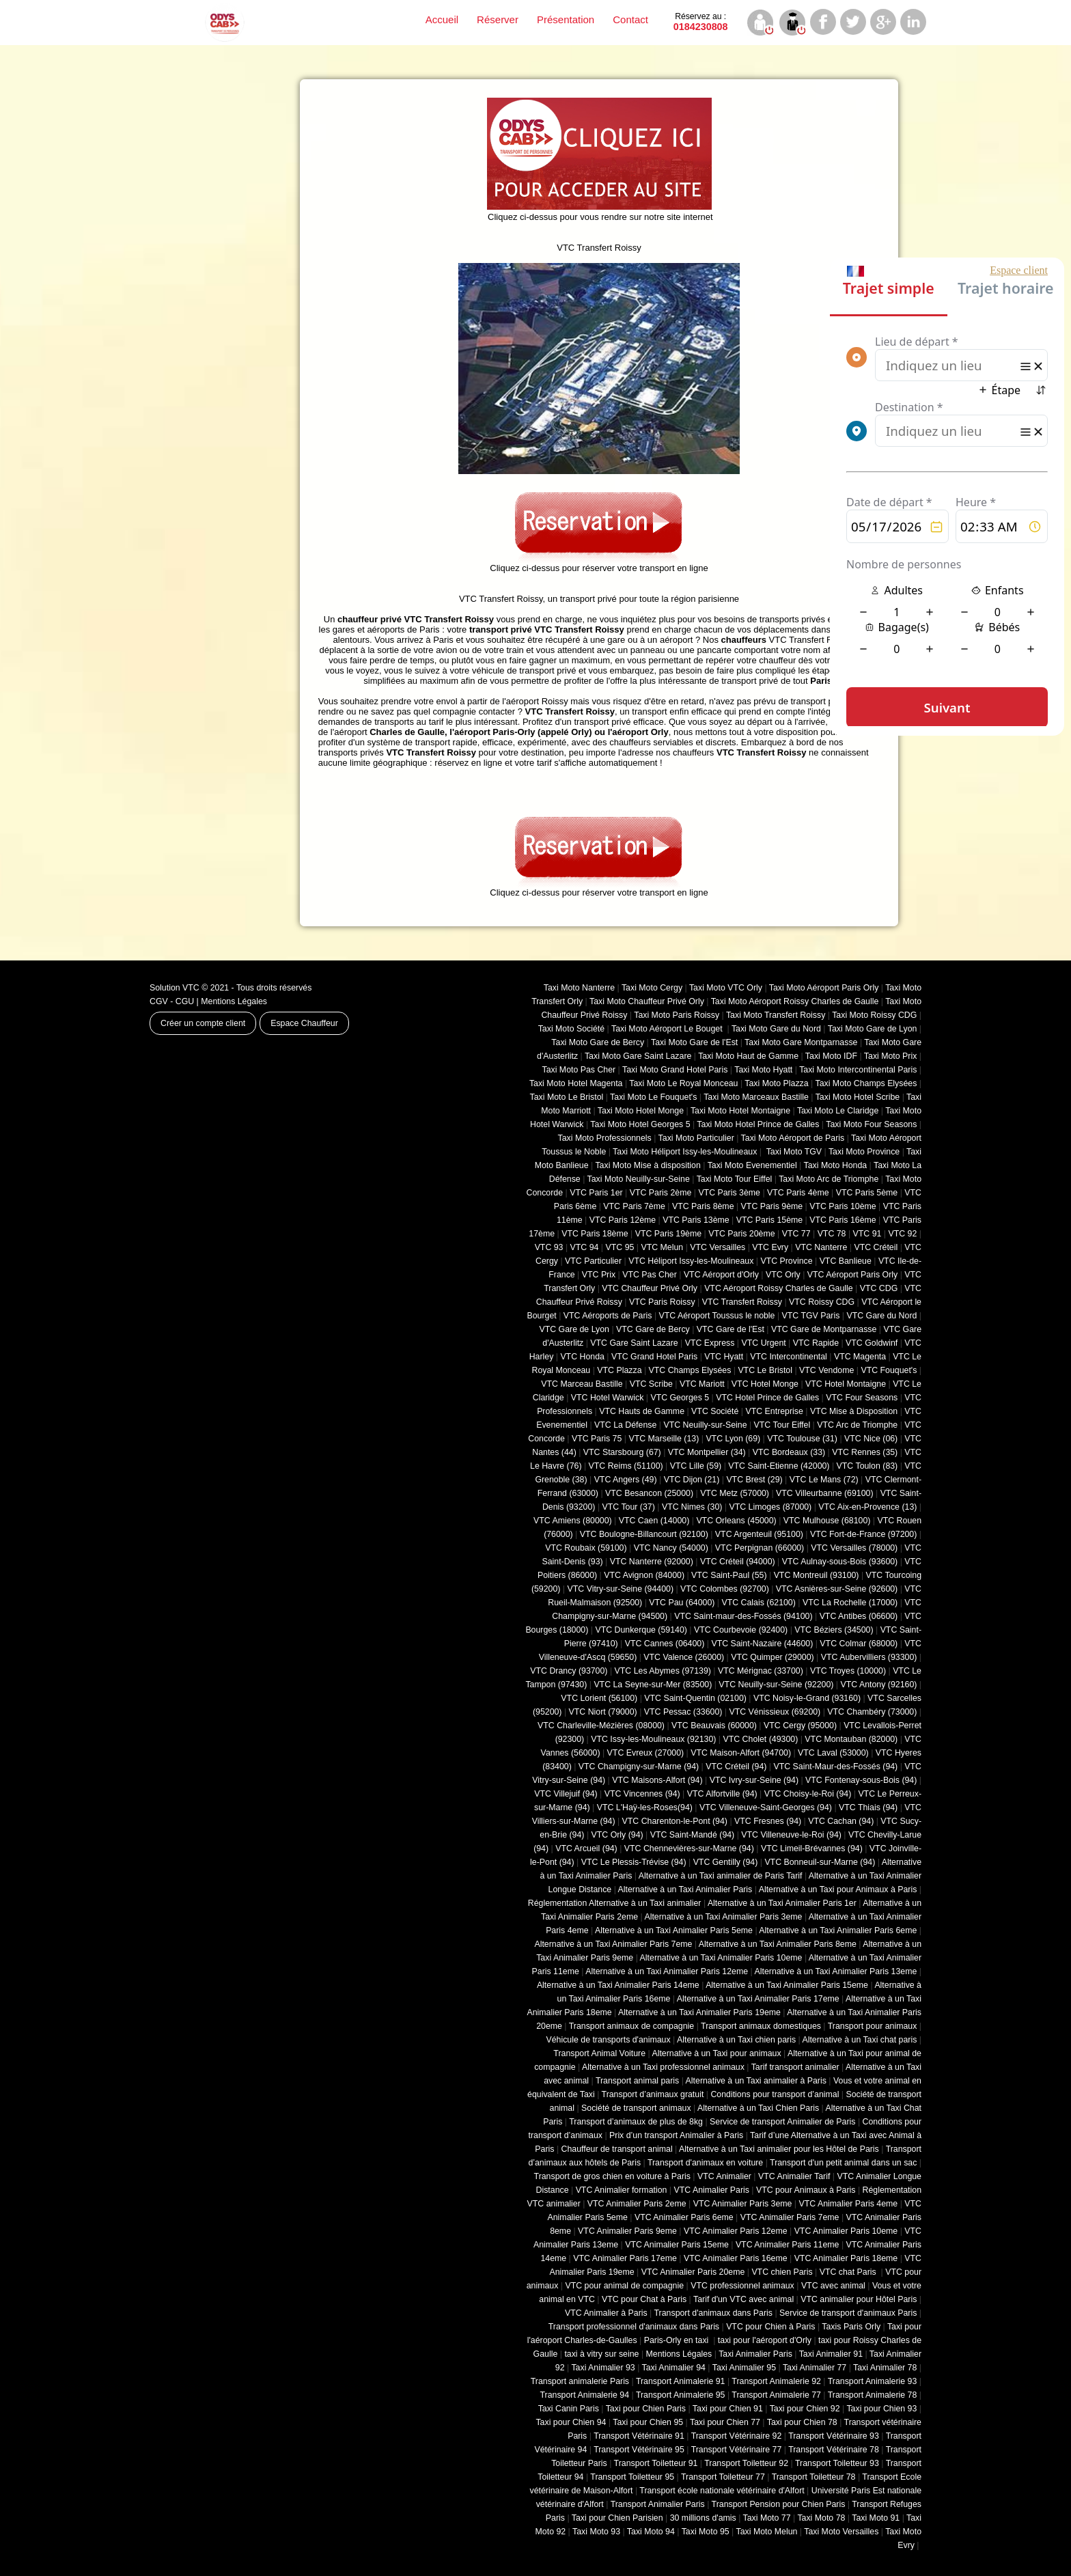 The width and height of the screenshot is (1071, 2576). I want to click on Taxi pour Chien 93, so click(881, 2408).